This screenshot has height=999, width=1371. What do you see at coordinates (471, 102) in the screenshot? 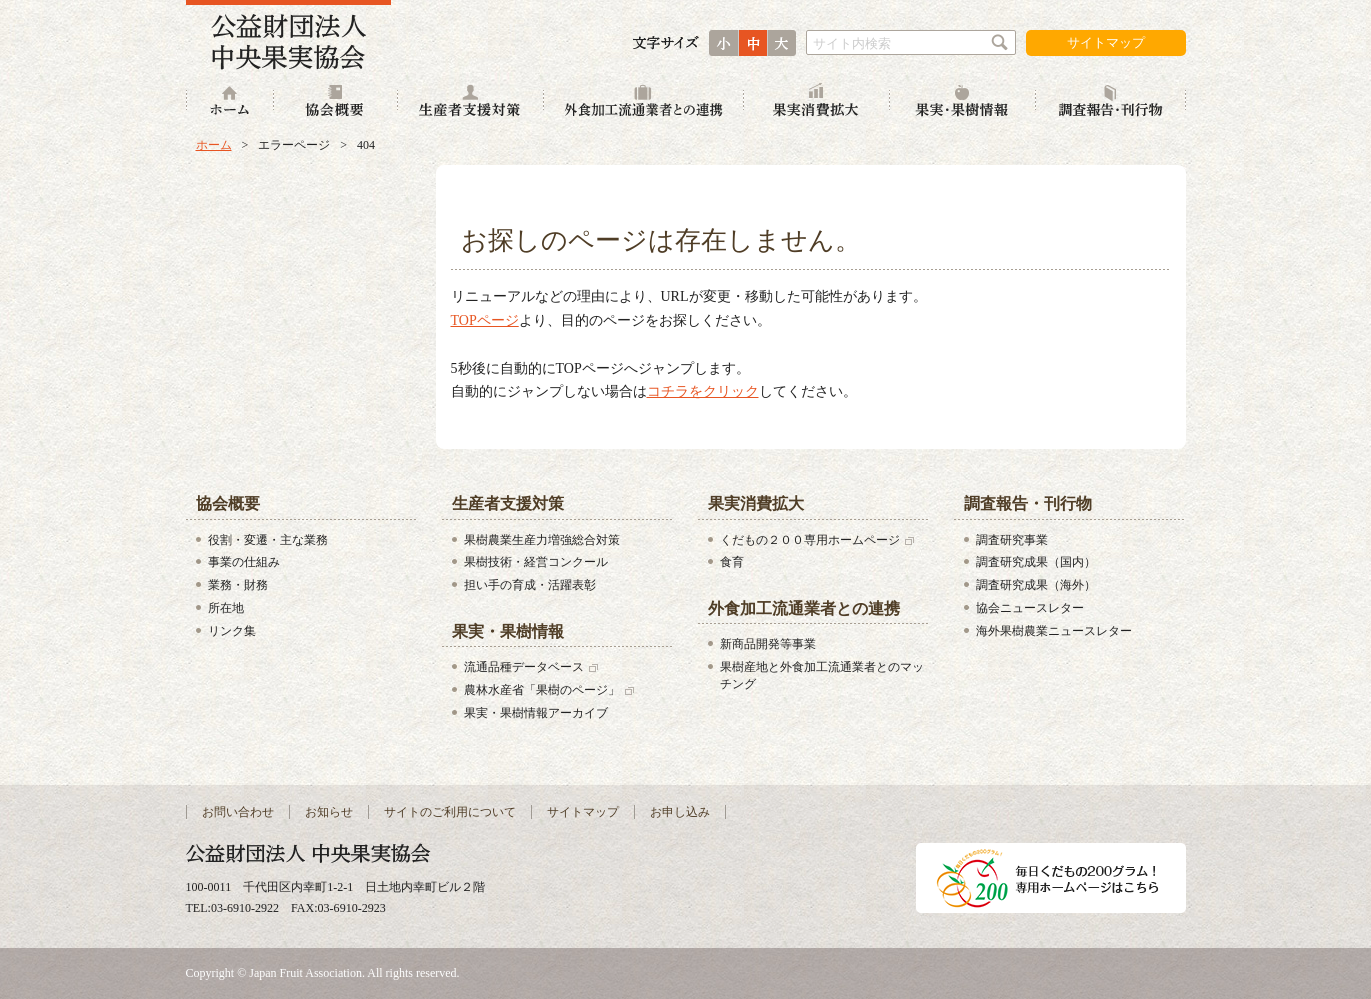
I see `生産者支援対策` at bounding box center [471, 102].